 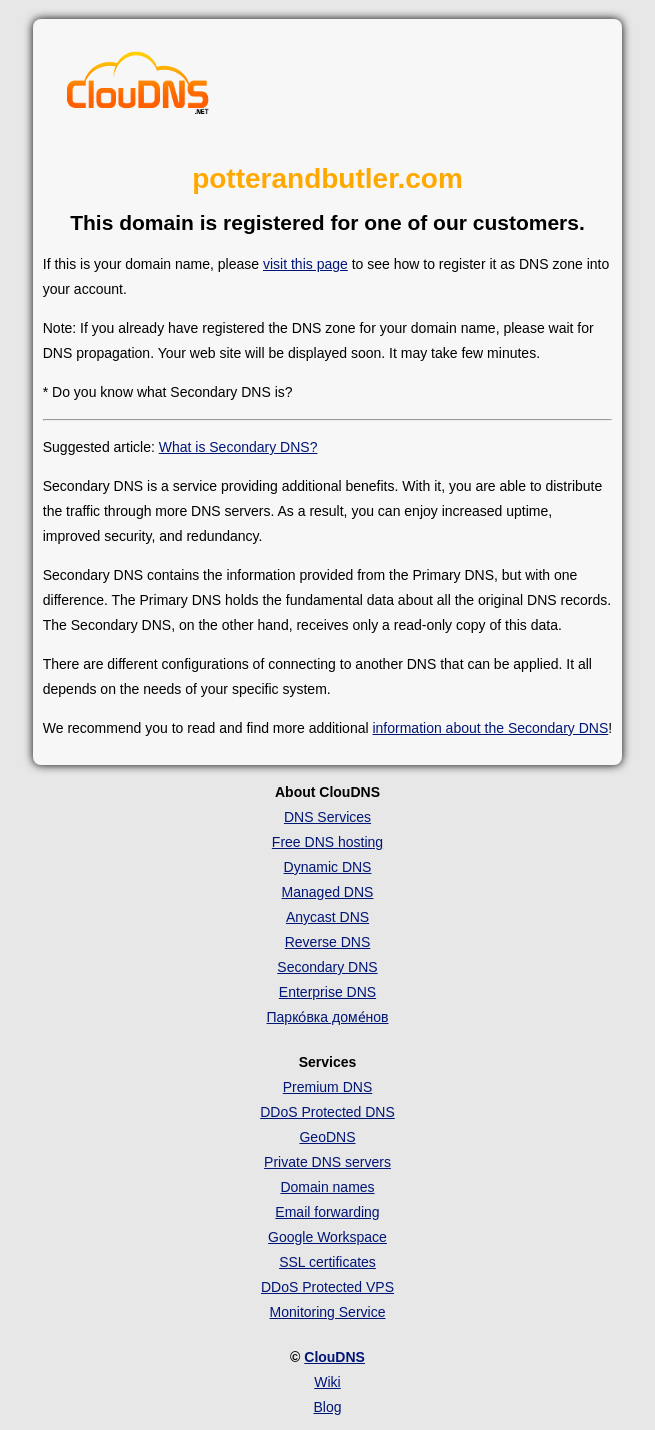 I want to click on Wiki, so click(x=327, y=1382).